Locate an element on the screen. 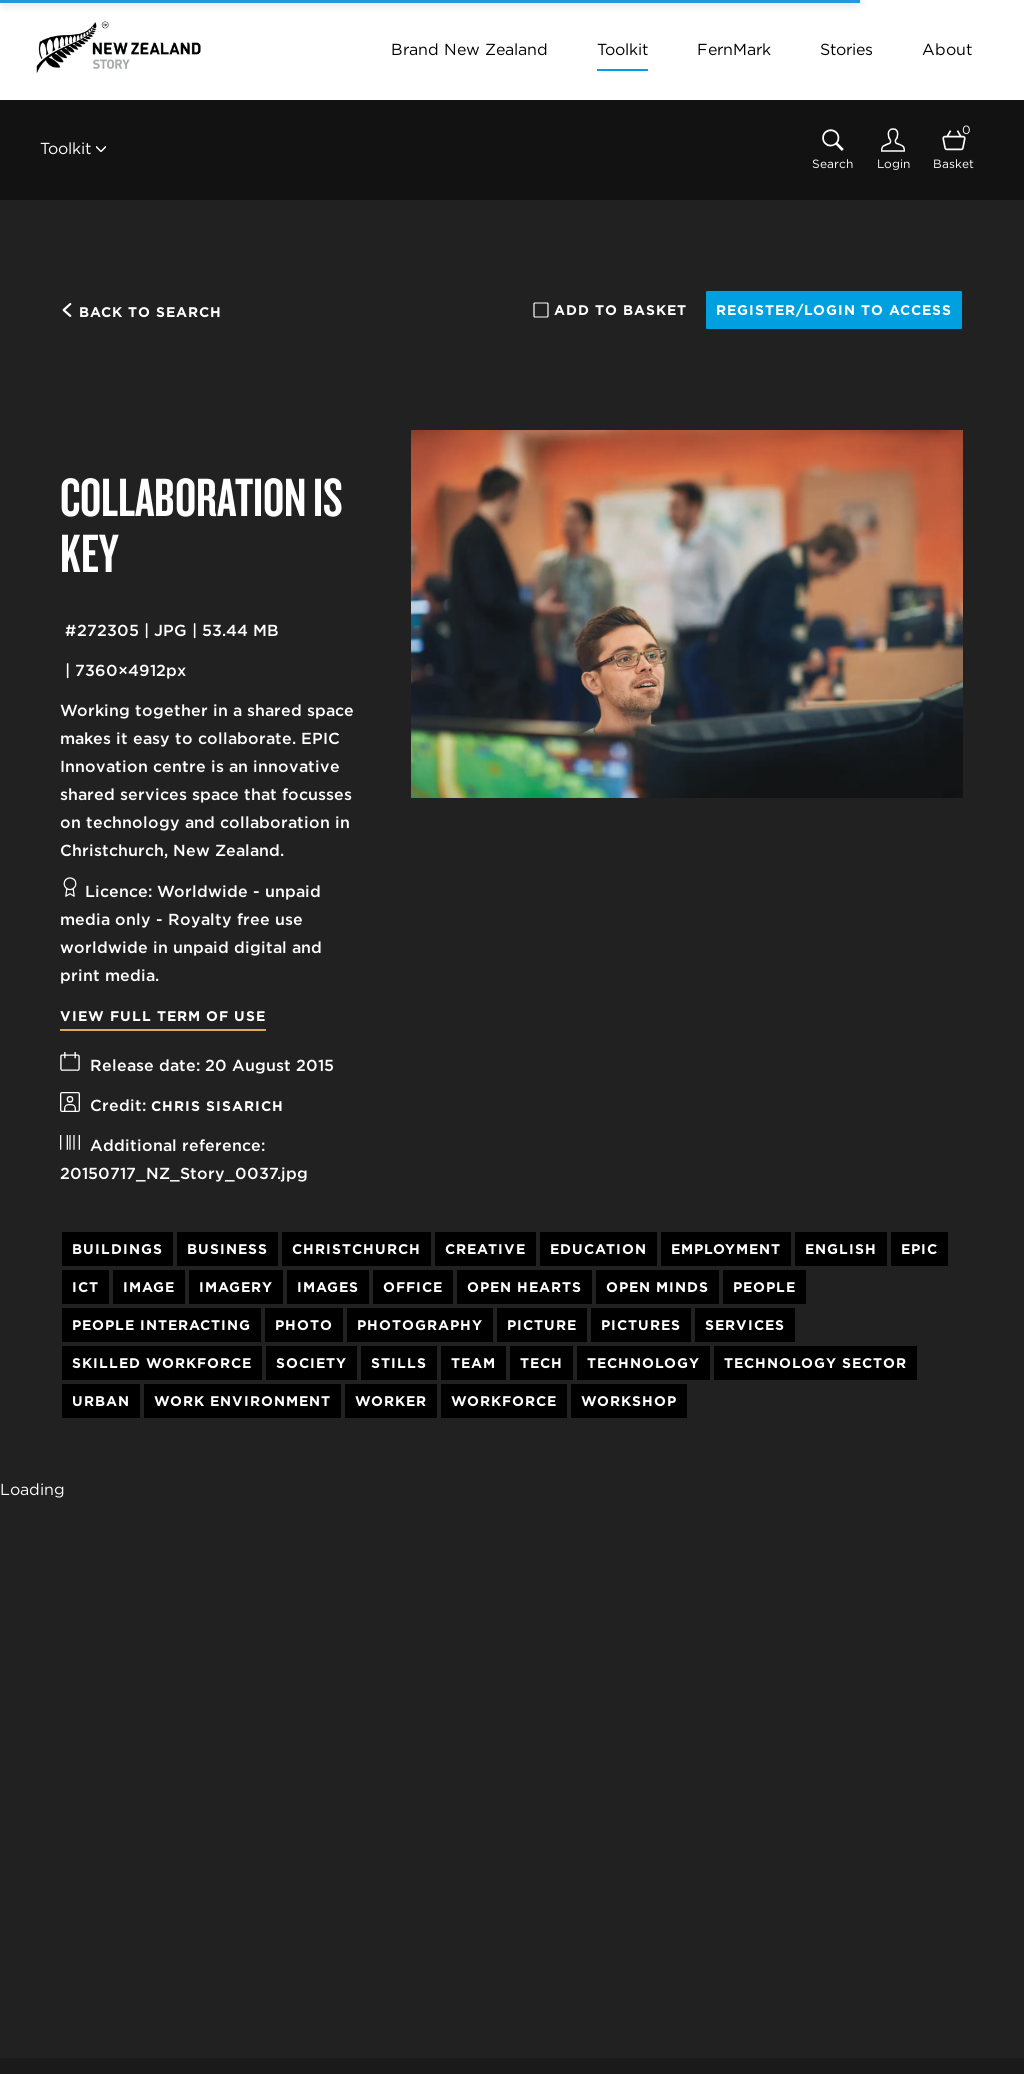 The image size is (1024, 2074). People is located at coordinates (764, 1287).